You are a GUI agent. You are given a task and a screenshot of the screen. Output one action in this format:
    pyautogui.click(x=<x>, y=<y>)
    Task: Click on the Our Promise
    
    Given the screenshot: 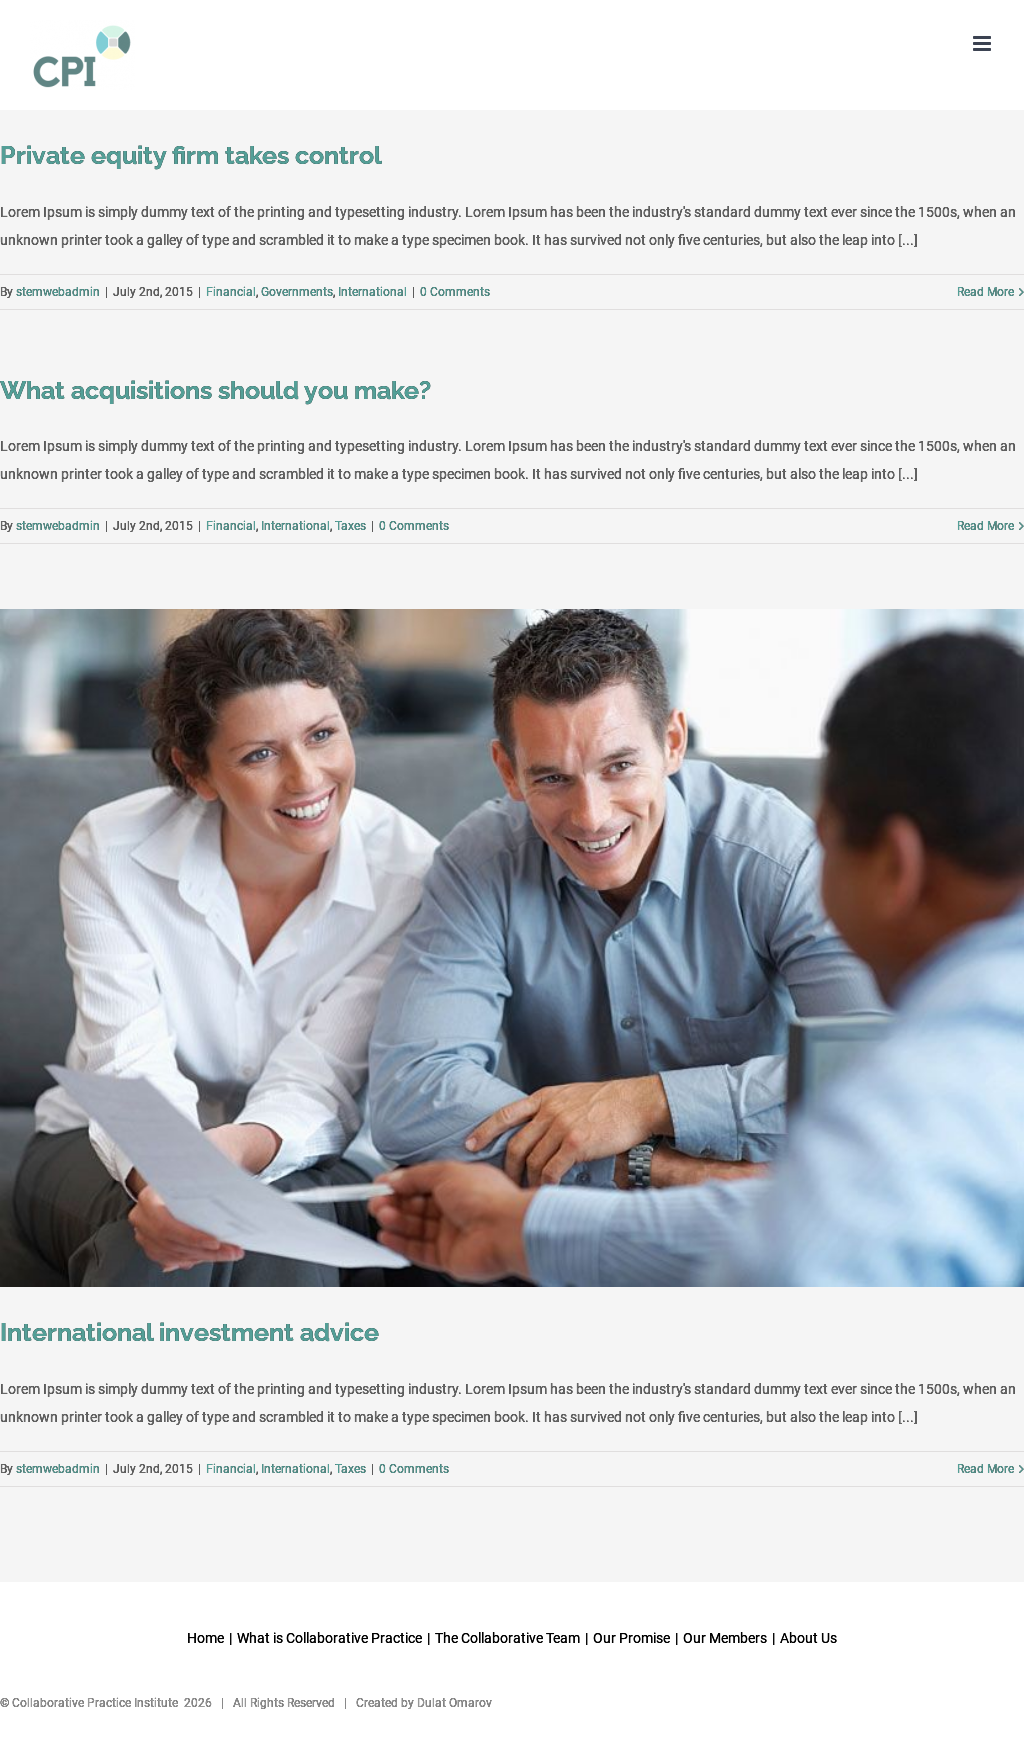 What is the action you would take?
    pyautogui.click(x=631, y=1638)
    